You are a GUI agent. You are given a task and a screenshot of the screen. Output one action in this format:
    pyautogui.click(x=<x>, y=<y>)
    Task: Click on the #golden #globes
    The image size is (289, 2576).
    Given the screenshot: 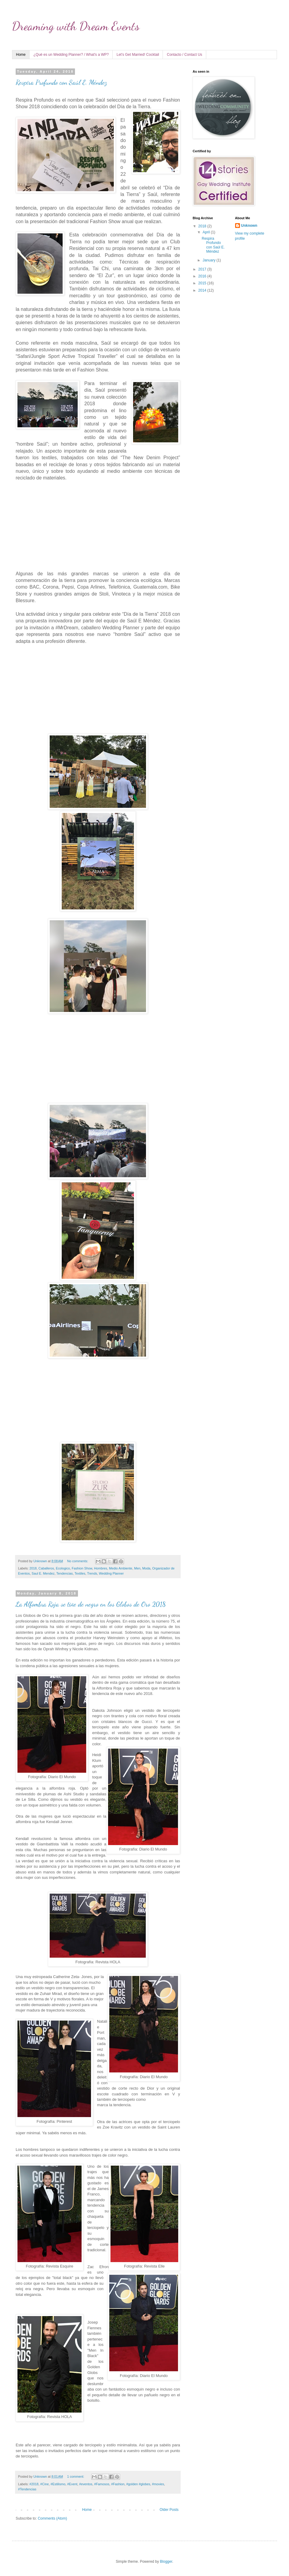 What is the action you would take?
    pyautogui.click(x=138, y=2484)
    